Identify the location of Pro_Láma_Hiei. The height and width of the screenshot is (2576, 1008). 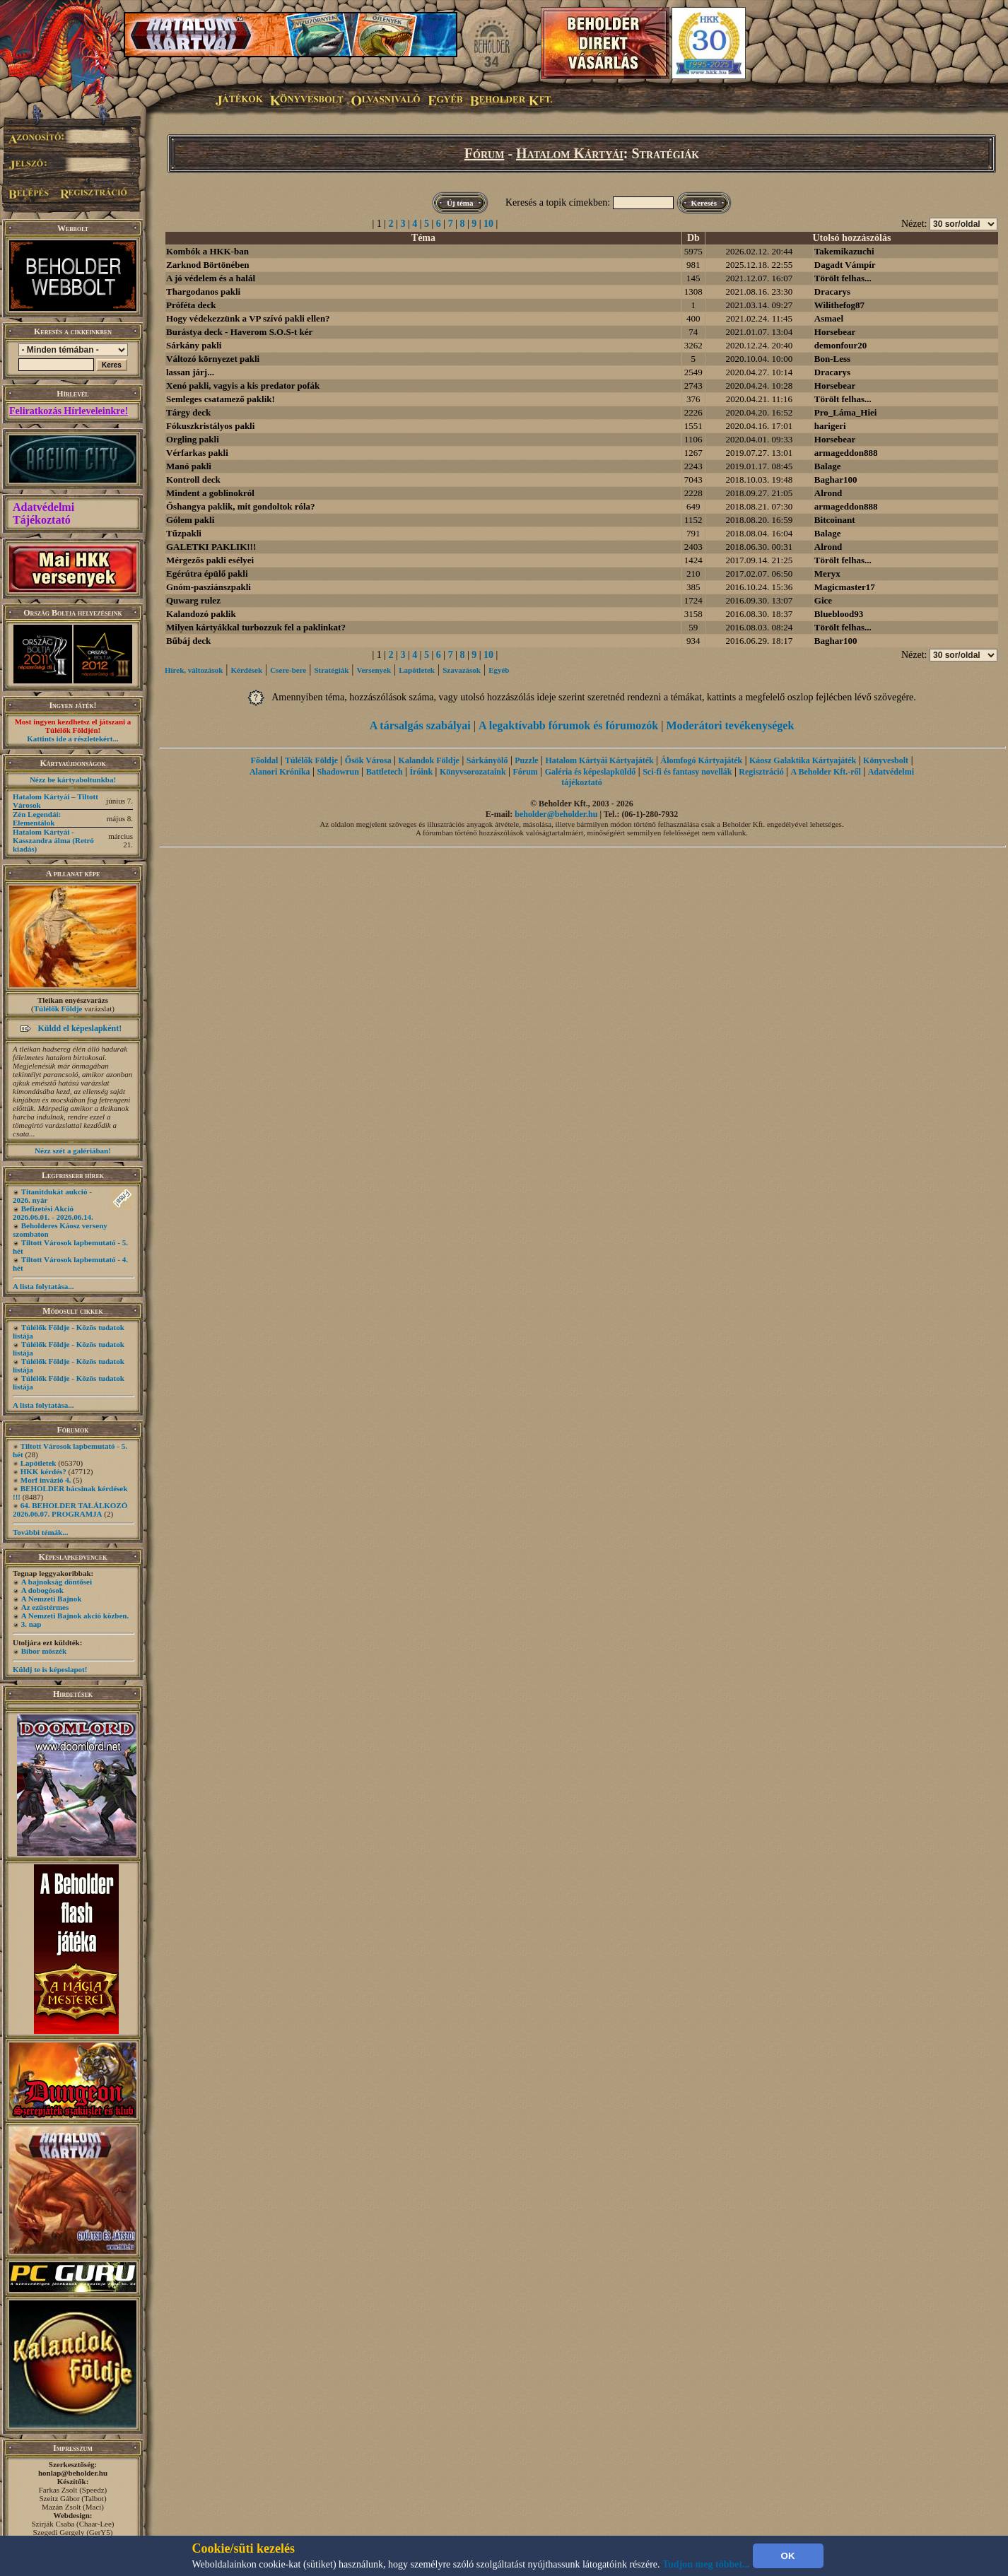
(845, 412).